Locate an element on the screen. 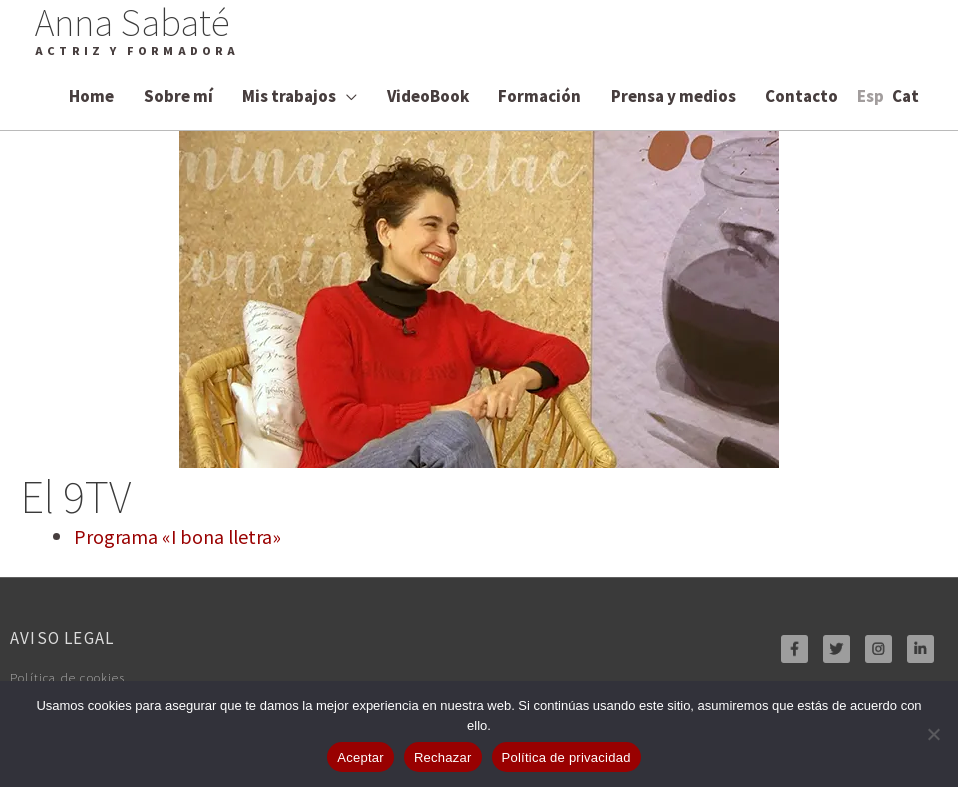 The image size is (958, 787). Rechazar is located at coordinates (443, 757).